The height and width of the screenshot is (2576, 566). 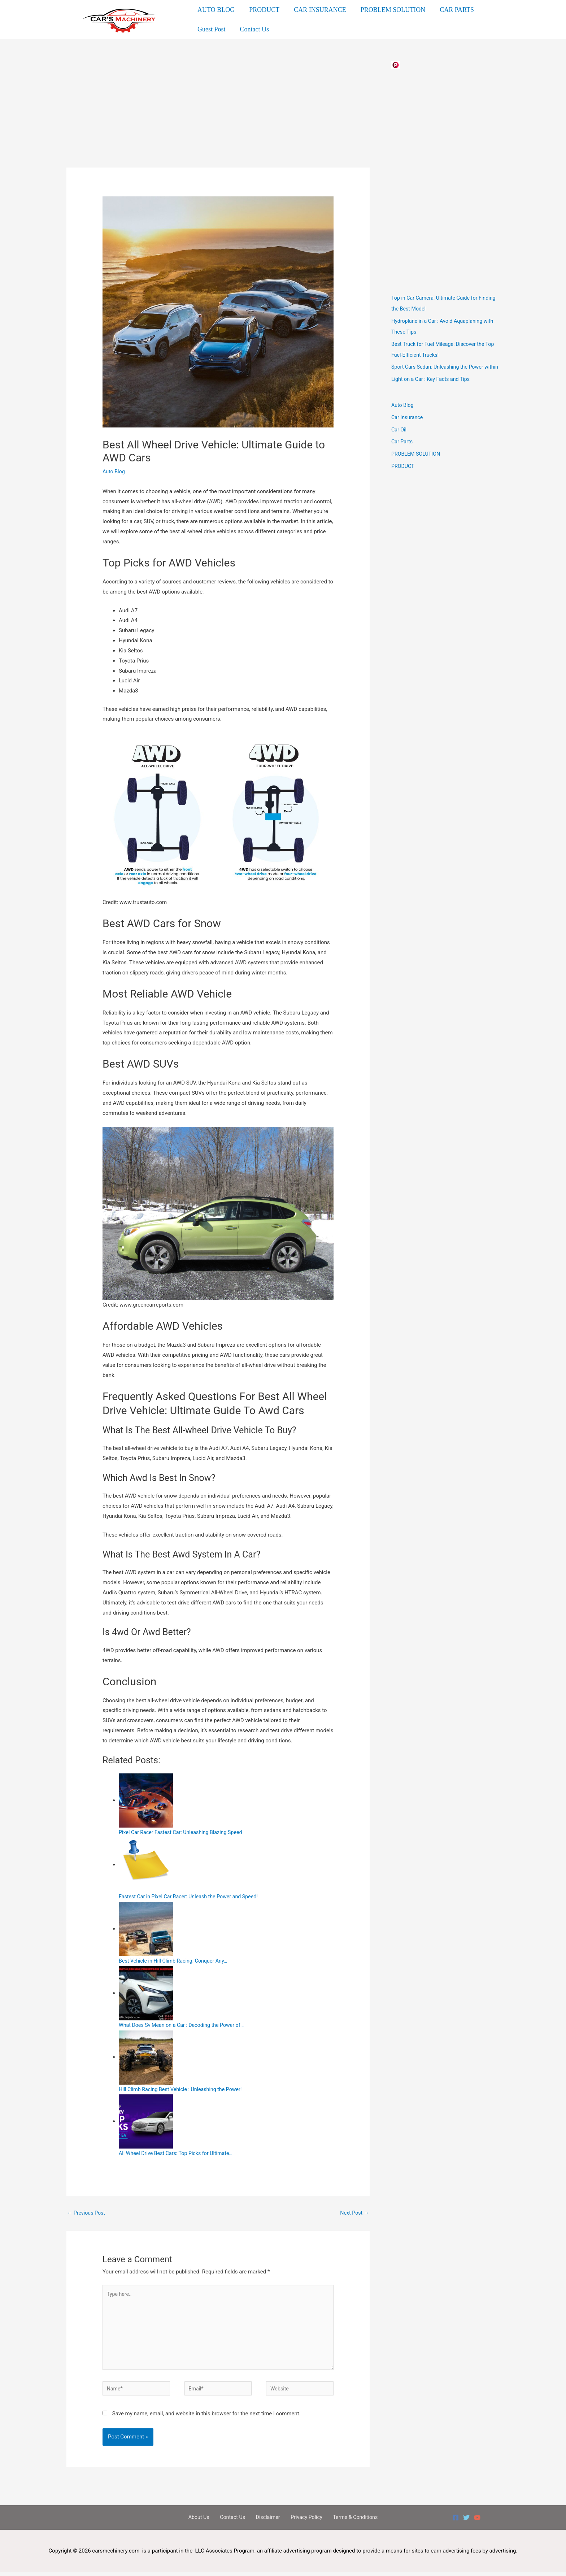 What do you see at coordinates (211, 24) in the screenshot?
I see `Guest Post` at bounding box center [211, 24].